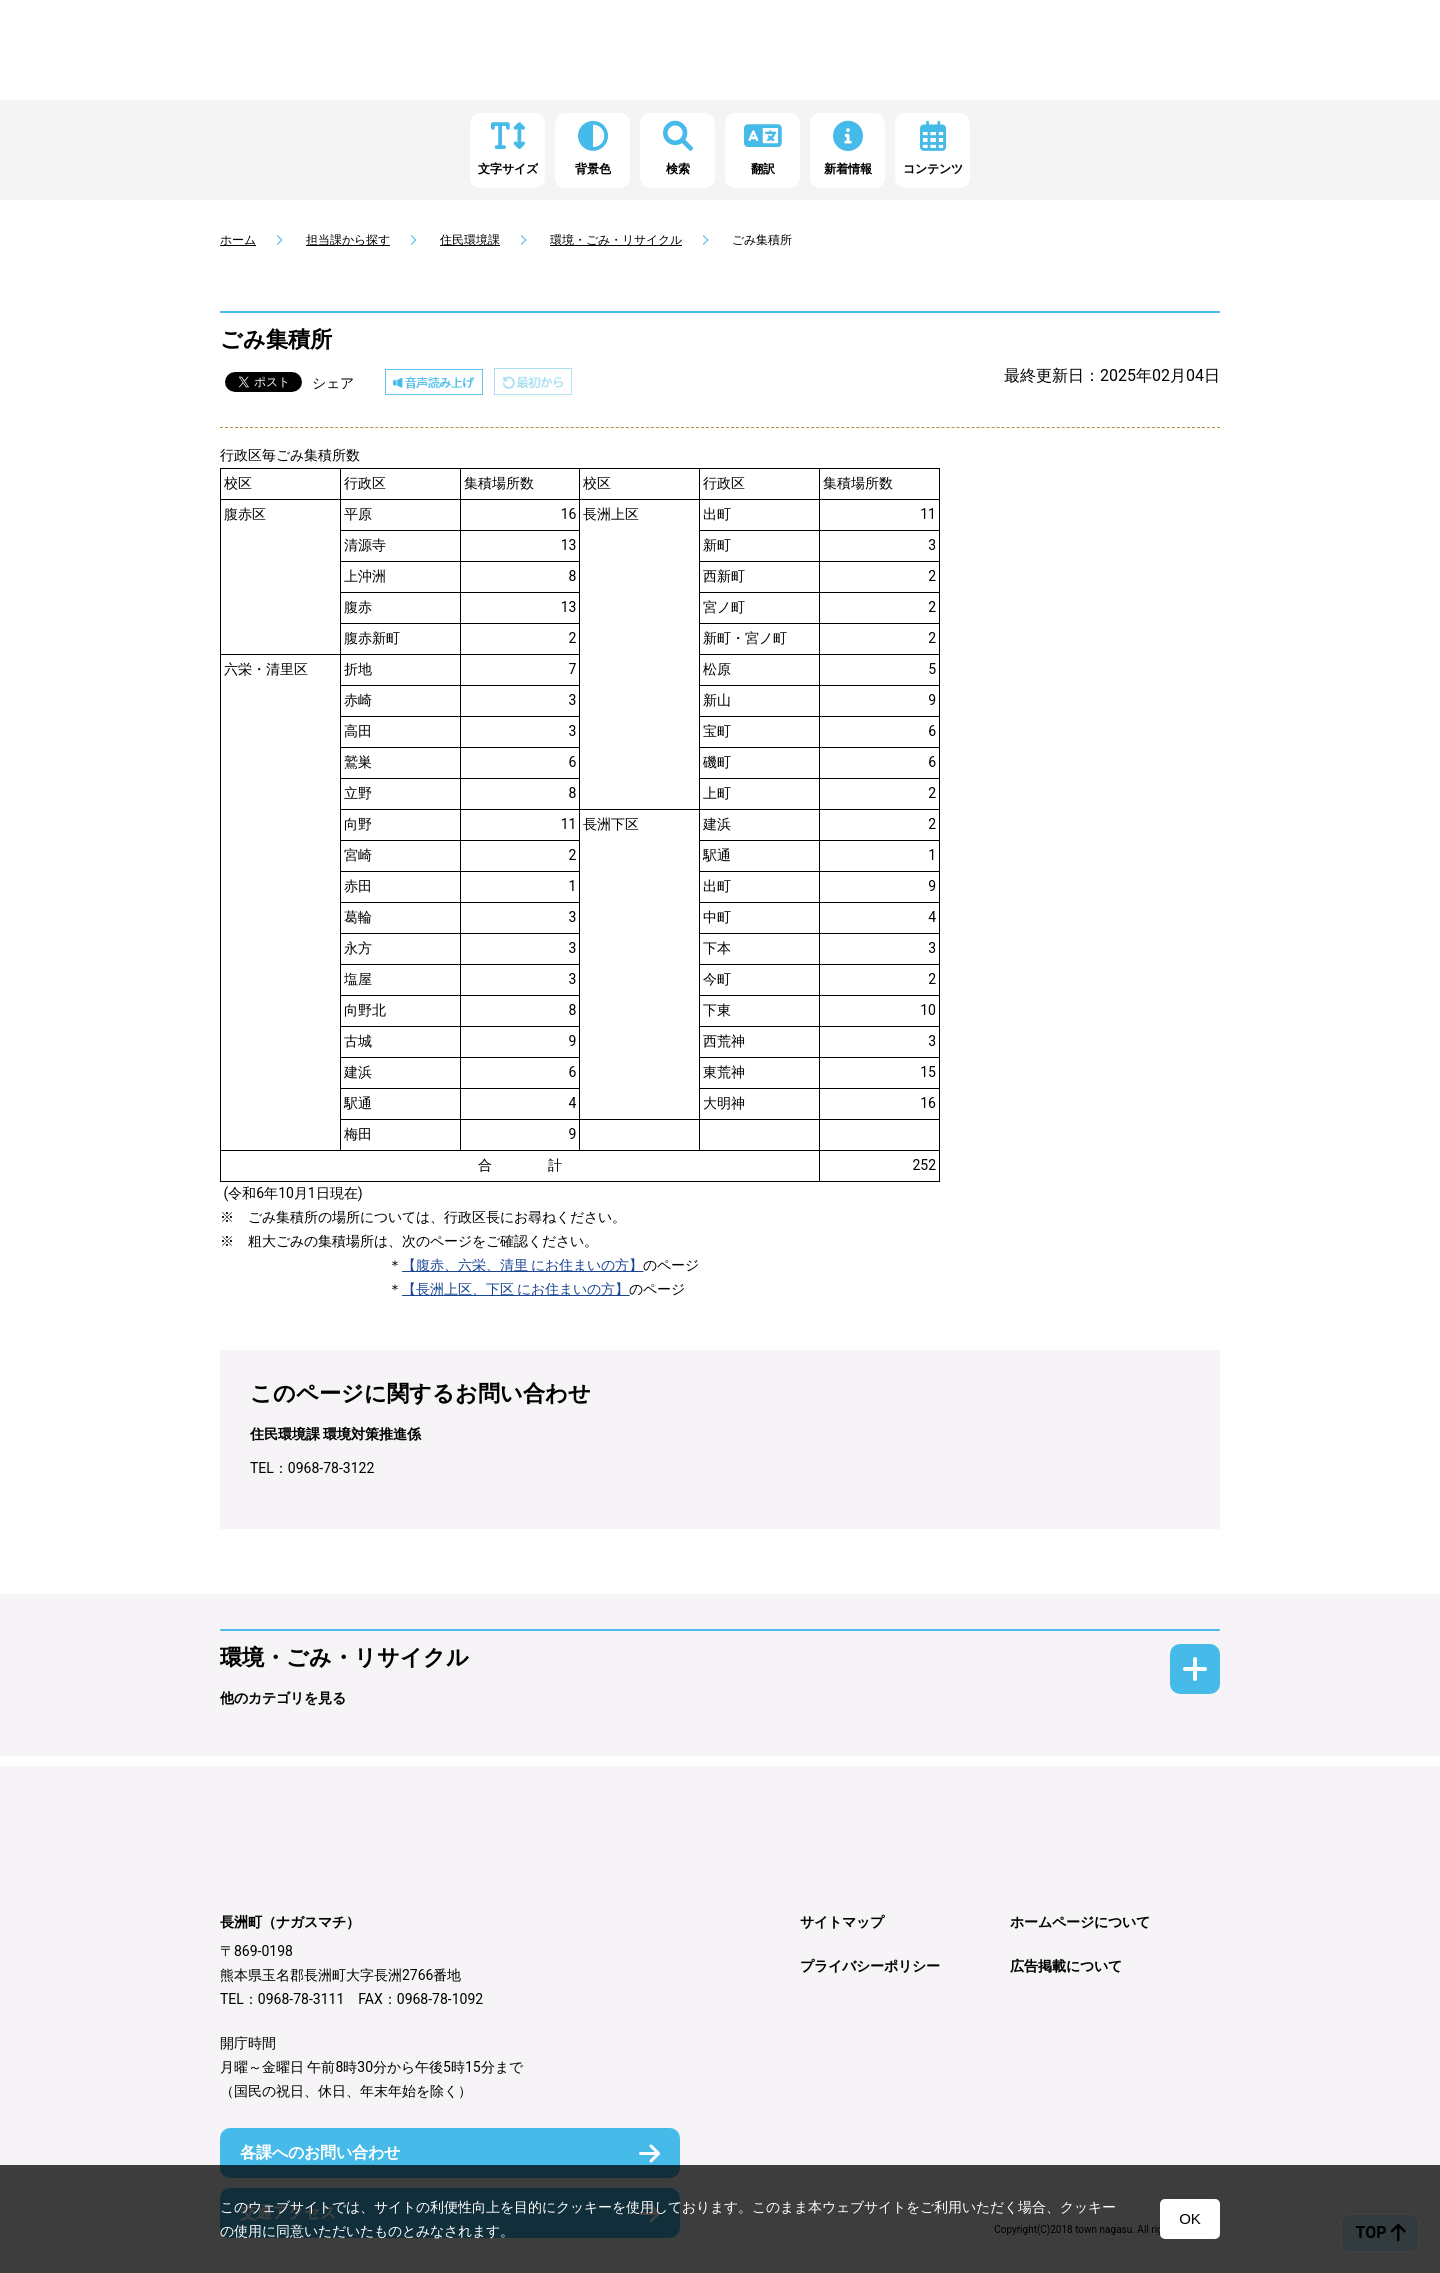 Image resolution: width=1440 pixels, height=2273 pixels. I want to click on 広告掲載について, so click(1066, 1966).